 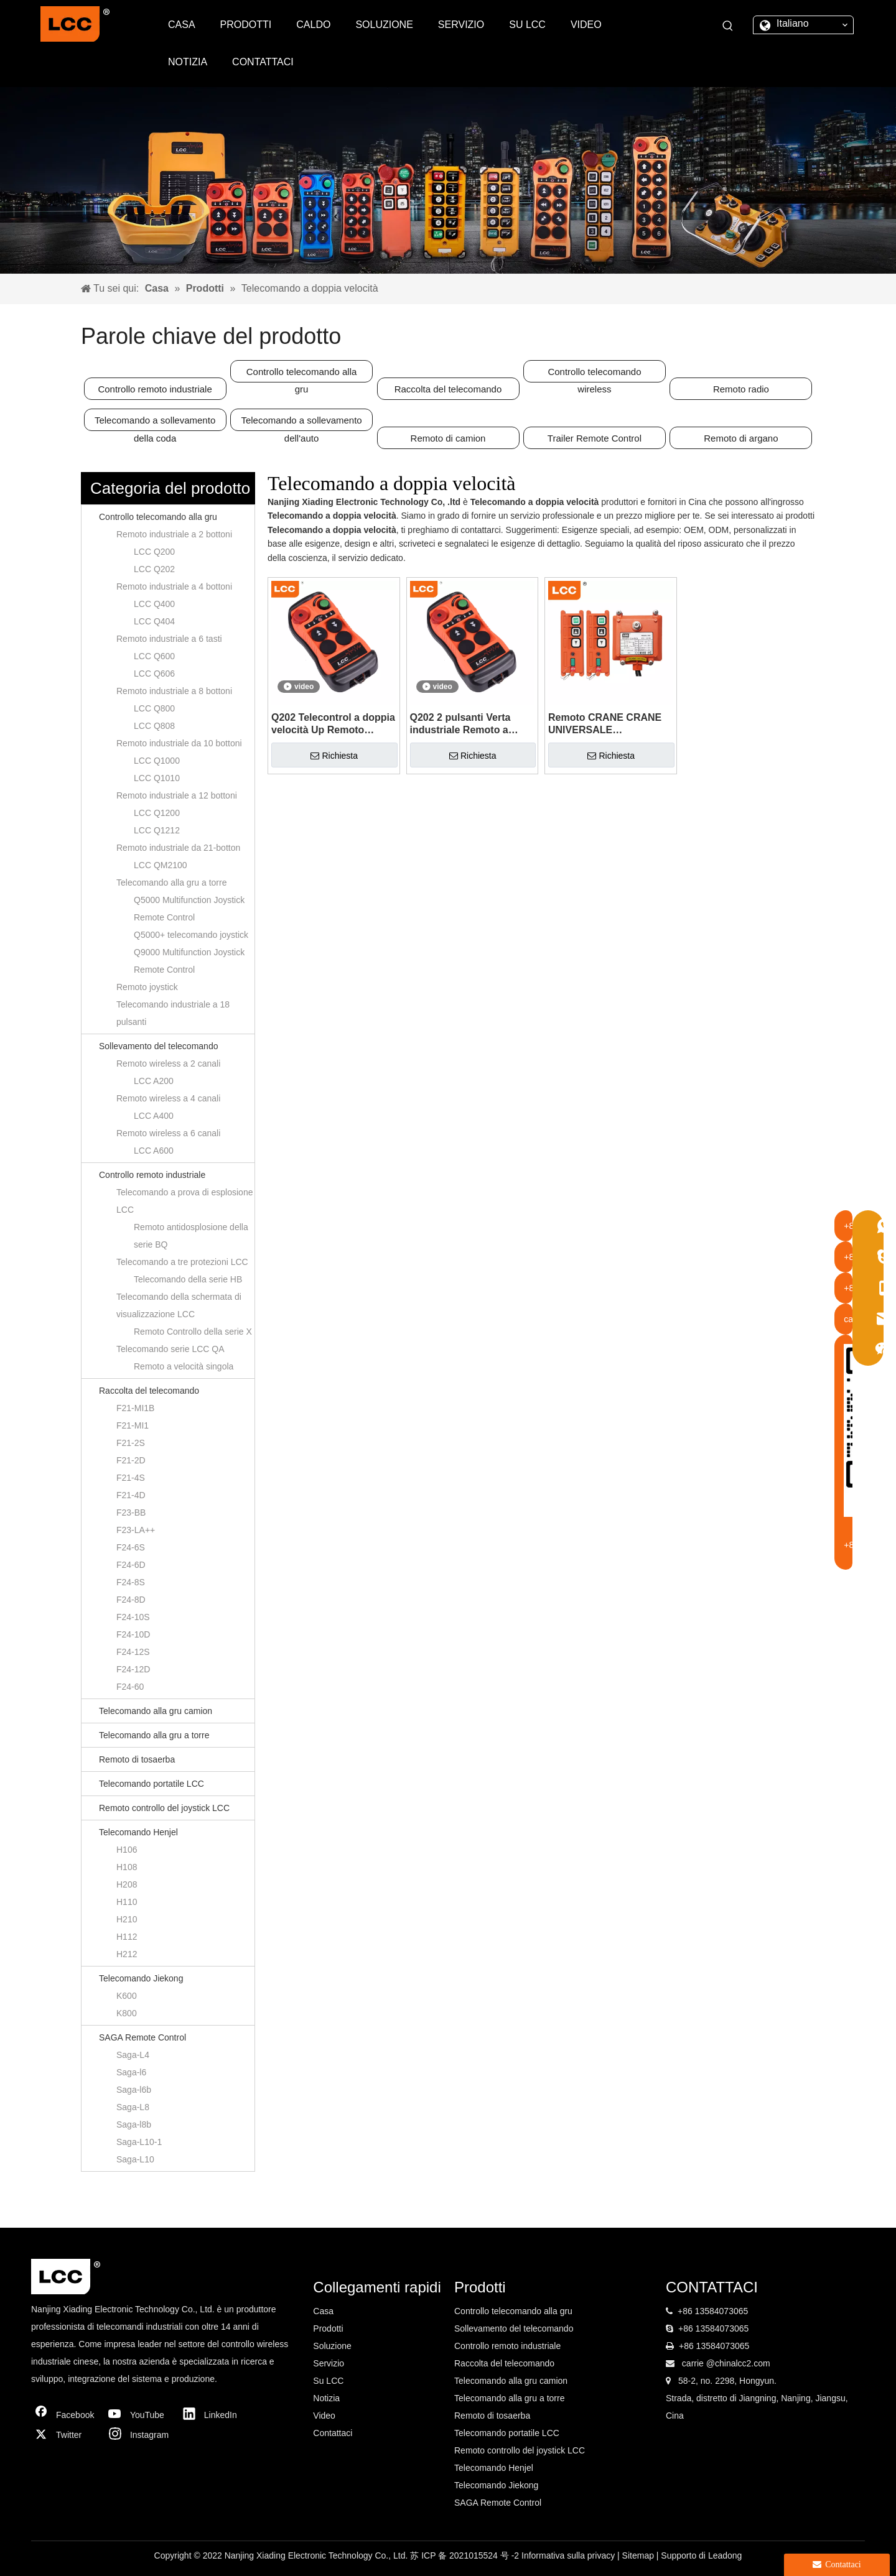 I want to click on F24-10D, so click(x=133, y=1634).